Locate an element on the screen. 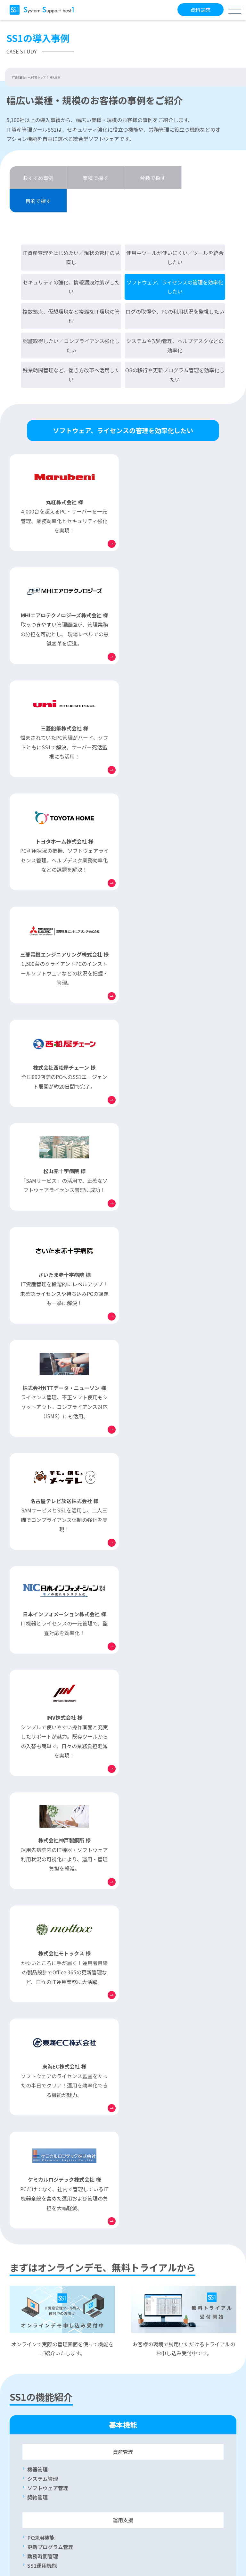  未登録PC管理 is located at coordinates (43, 1771).